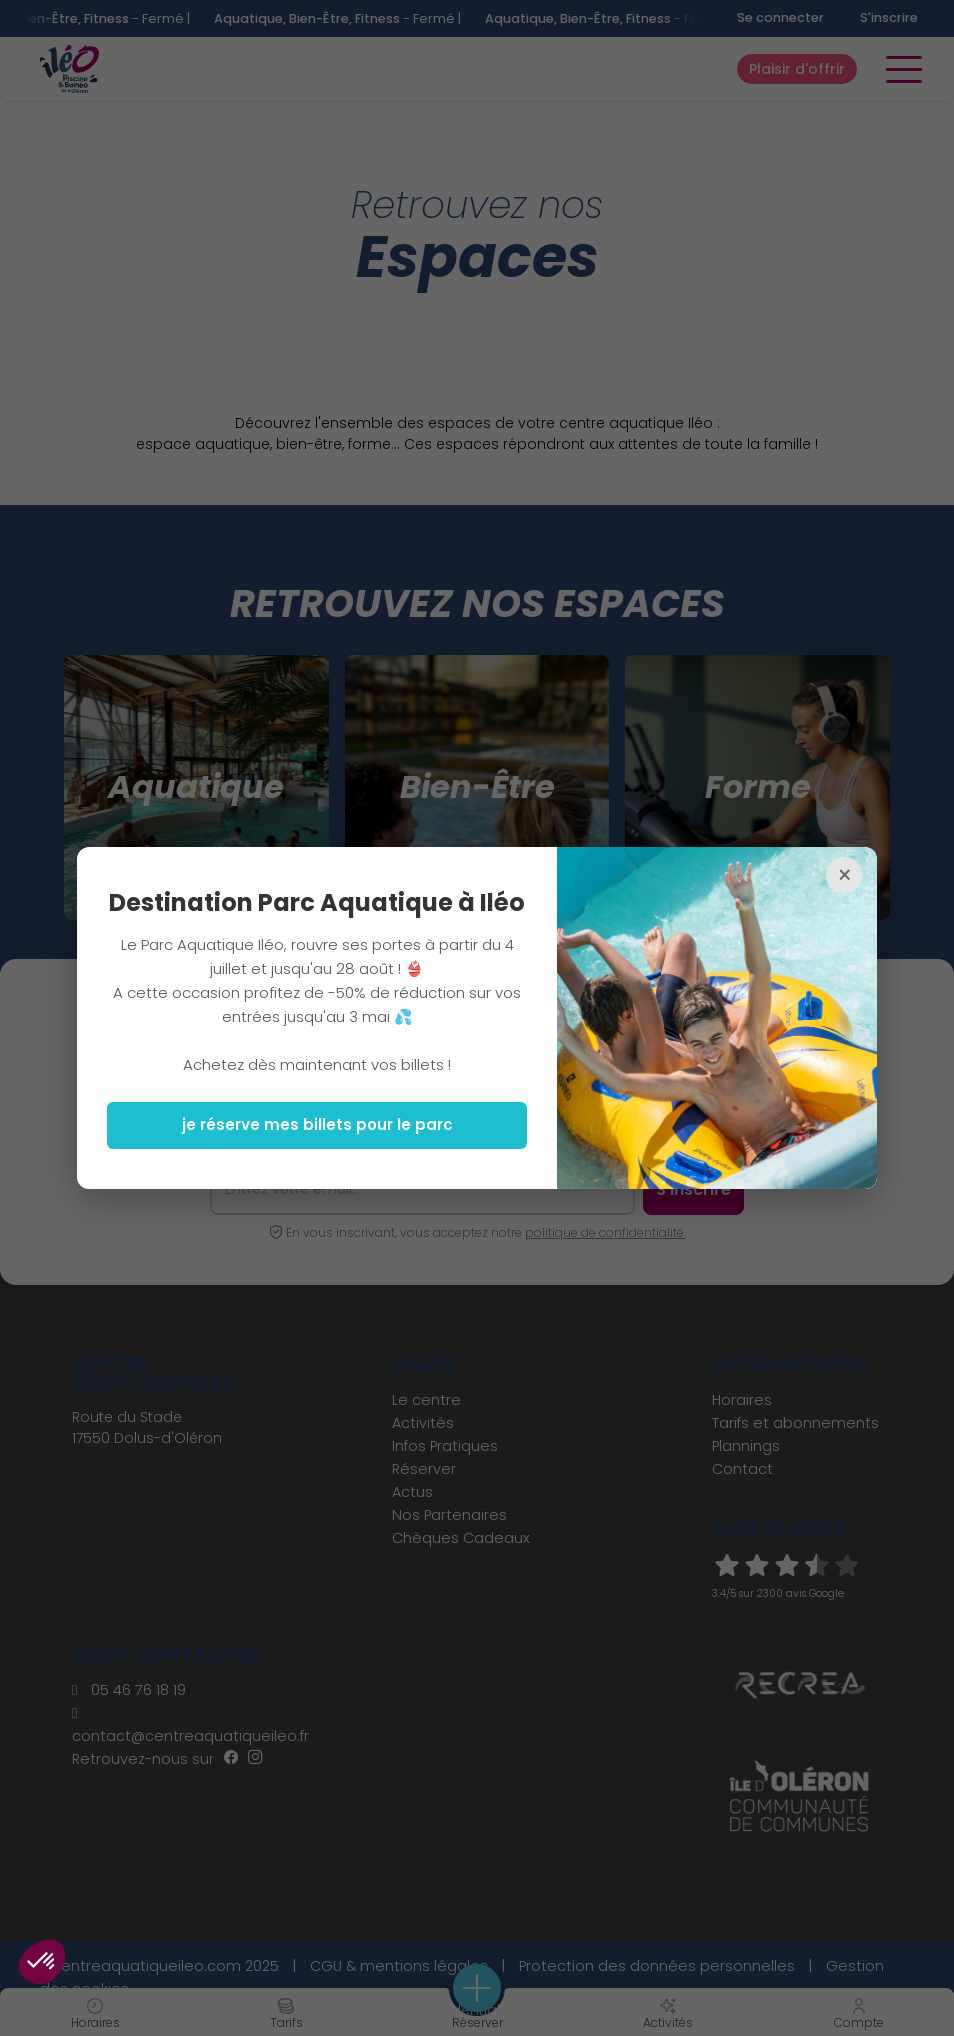  What do you see at coordinates (317, 1124) in the screenshot?
I see `je réserve mes billets pour le parc` at bounding box center [317, 1124].